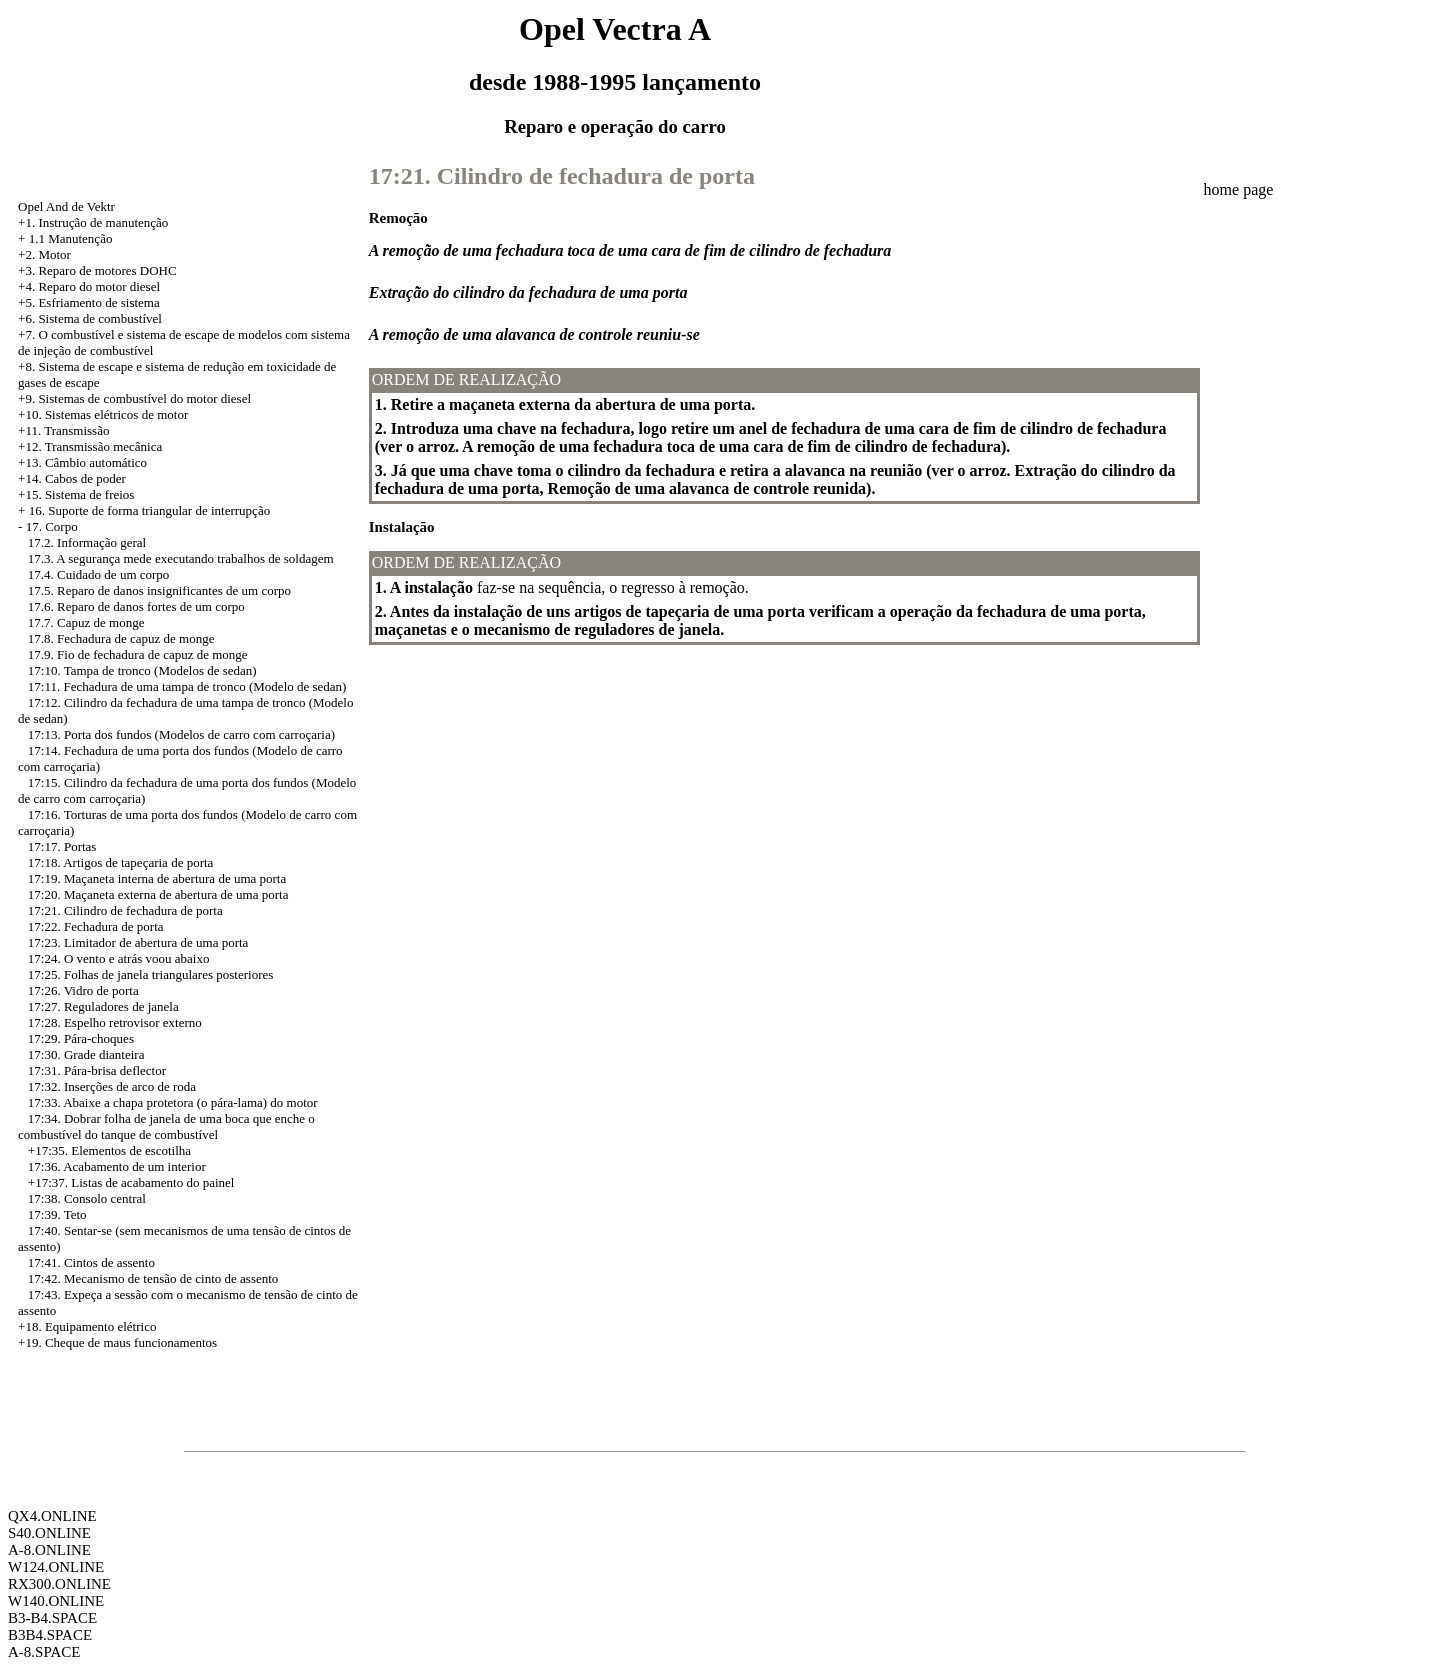  Describe the element at coordinates (121, 638) in the screenshot. I see `17.8. Fechadura de capuz de monge` at that location.